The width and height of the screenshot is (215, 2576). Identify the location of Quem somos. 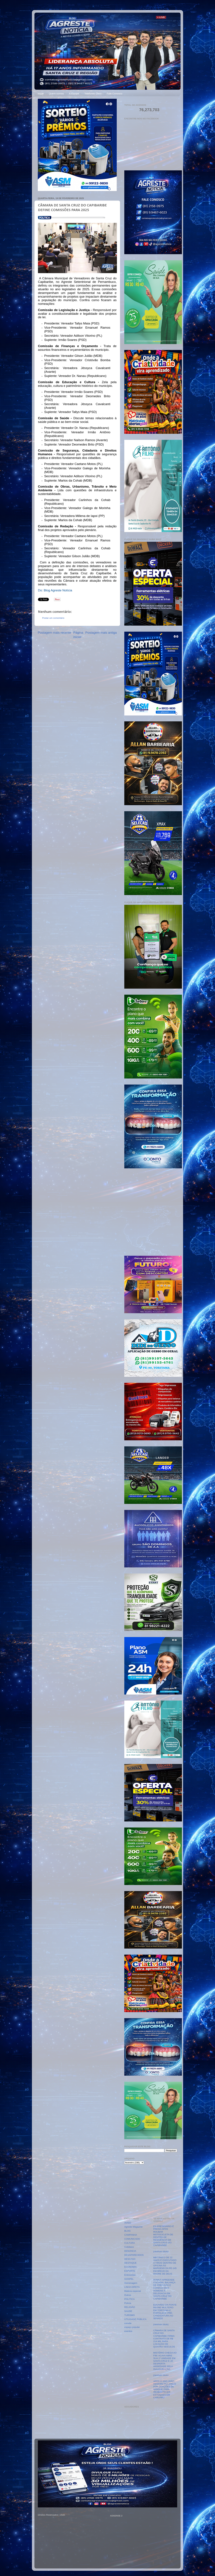
(56, 93).